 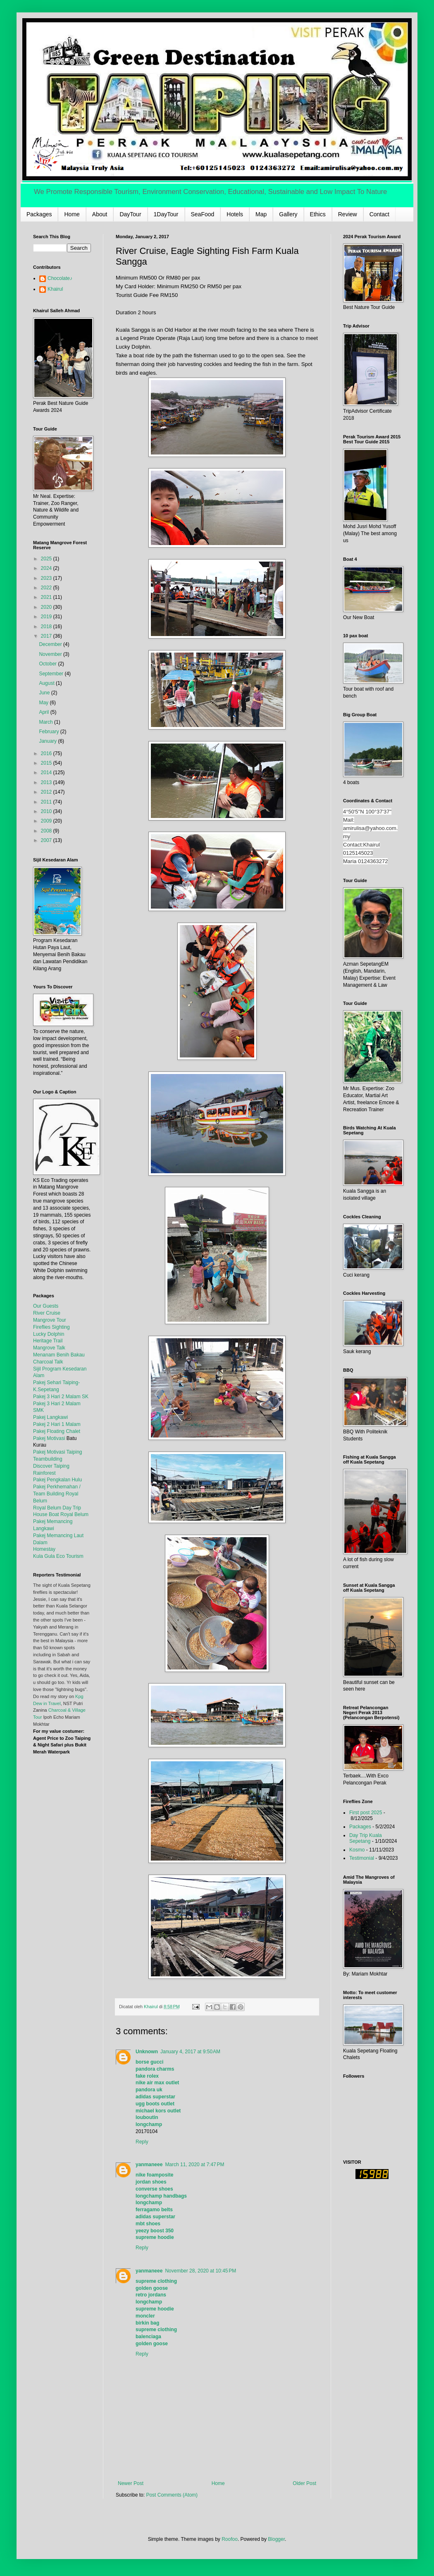 I want to click on Khairul, so click(x=55, y=289).